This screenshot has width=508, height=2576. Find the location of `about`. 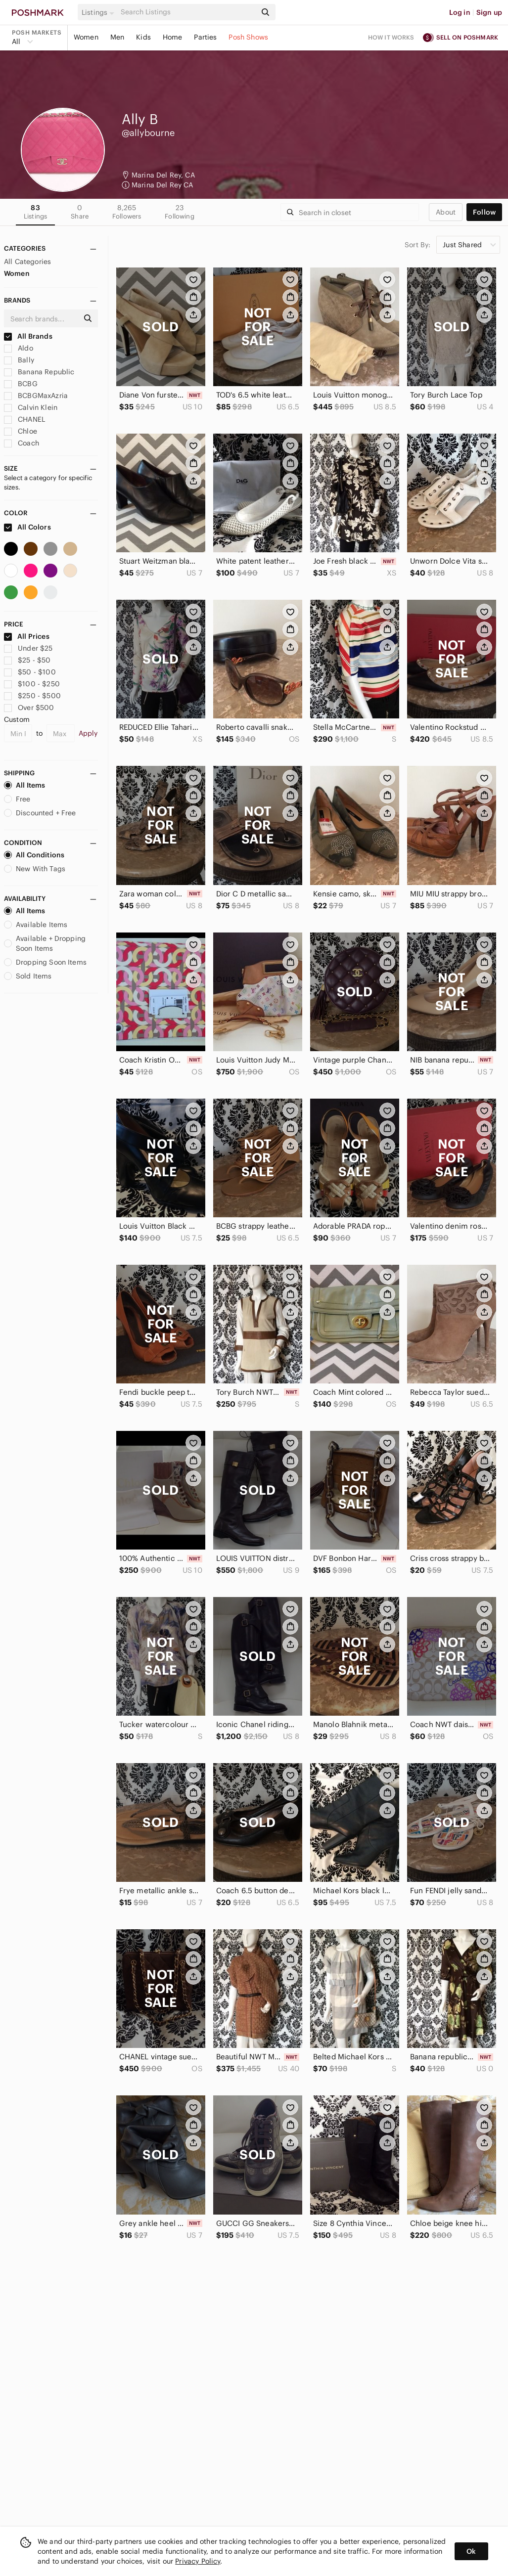

about is located at coordinates (446, 212).